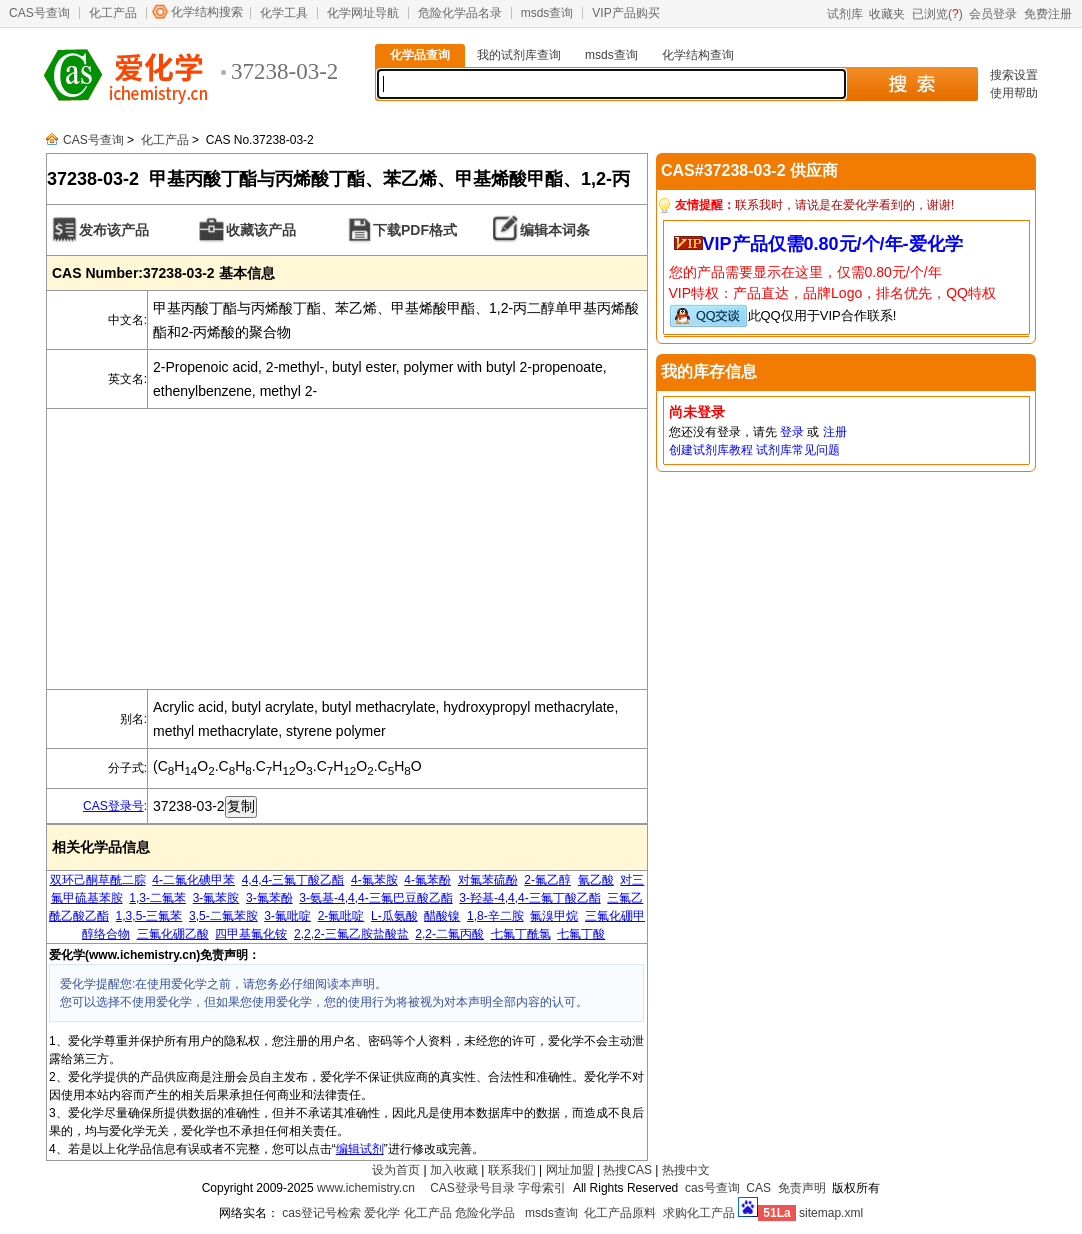 The image size is (1082, 1234). Describe the element at coordinates (363, 13) in the screenshot. I see `化学网址导航` at that location.